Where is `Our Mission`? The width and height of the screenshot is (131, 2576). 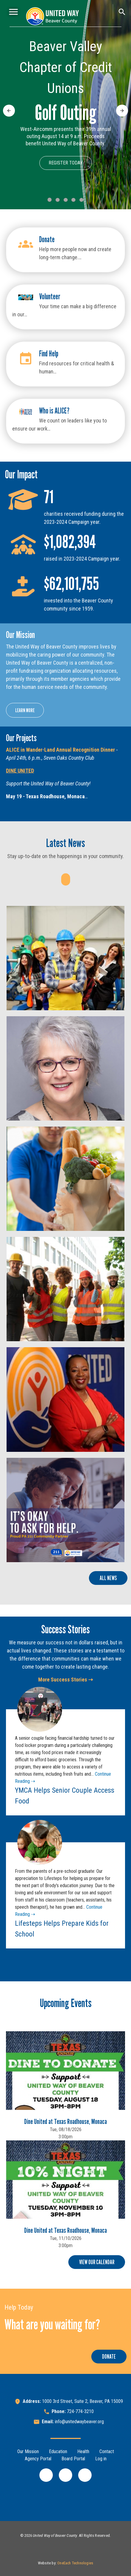
Our Mission is located at coordinates (28, 2451).